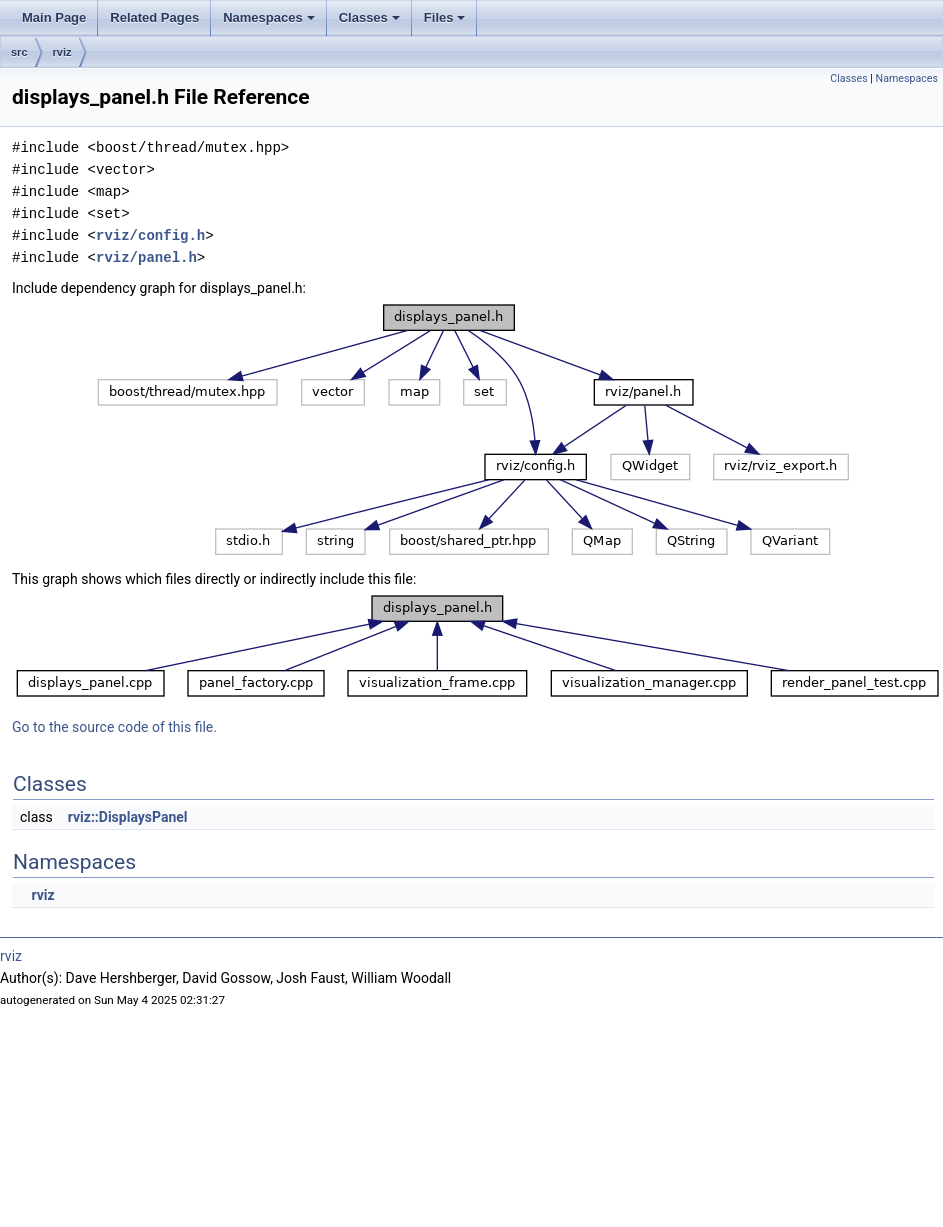 The height and width of the screenshot is (1227, 943). What do you see at coordinates (269, 17) in the screenshot?
I see `Namespaces` at bounding box center [269, 17].